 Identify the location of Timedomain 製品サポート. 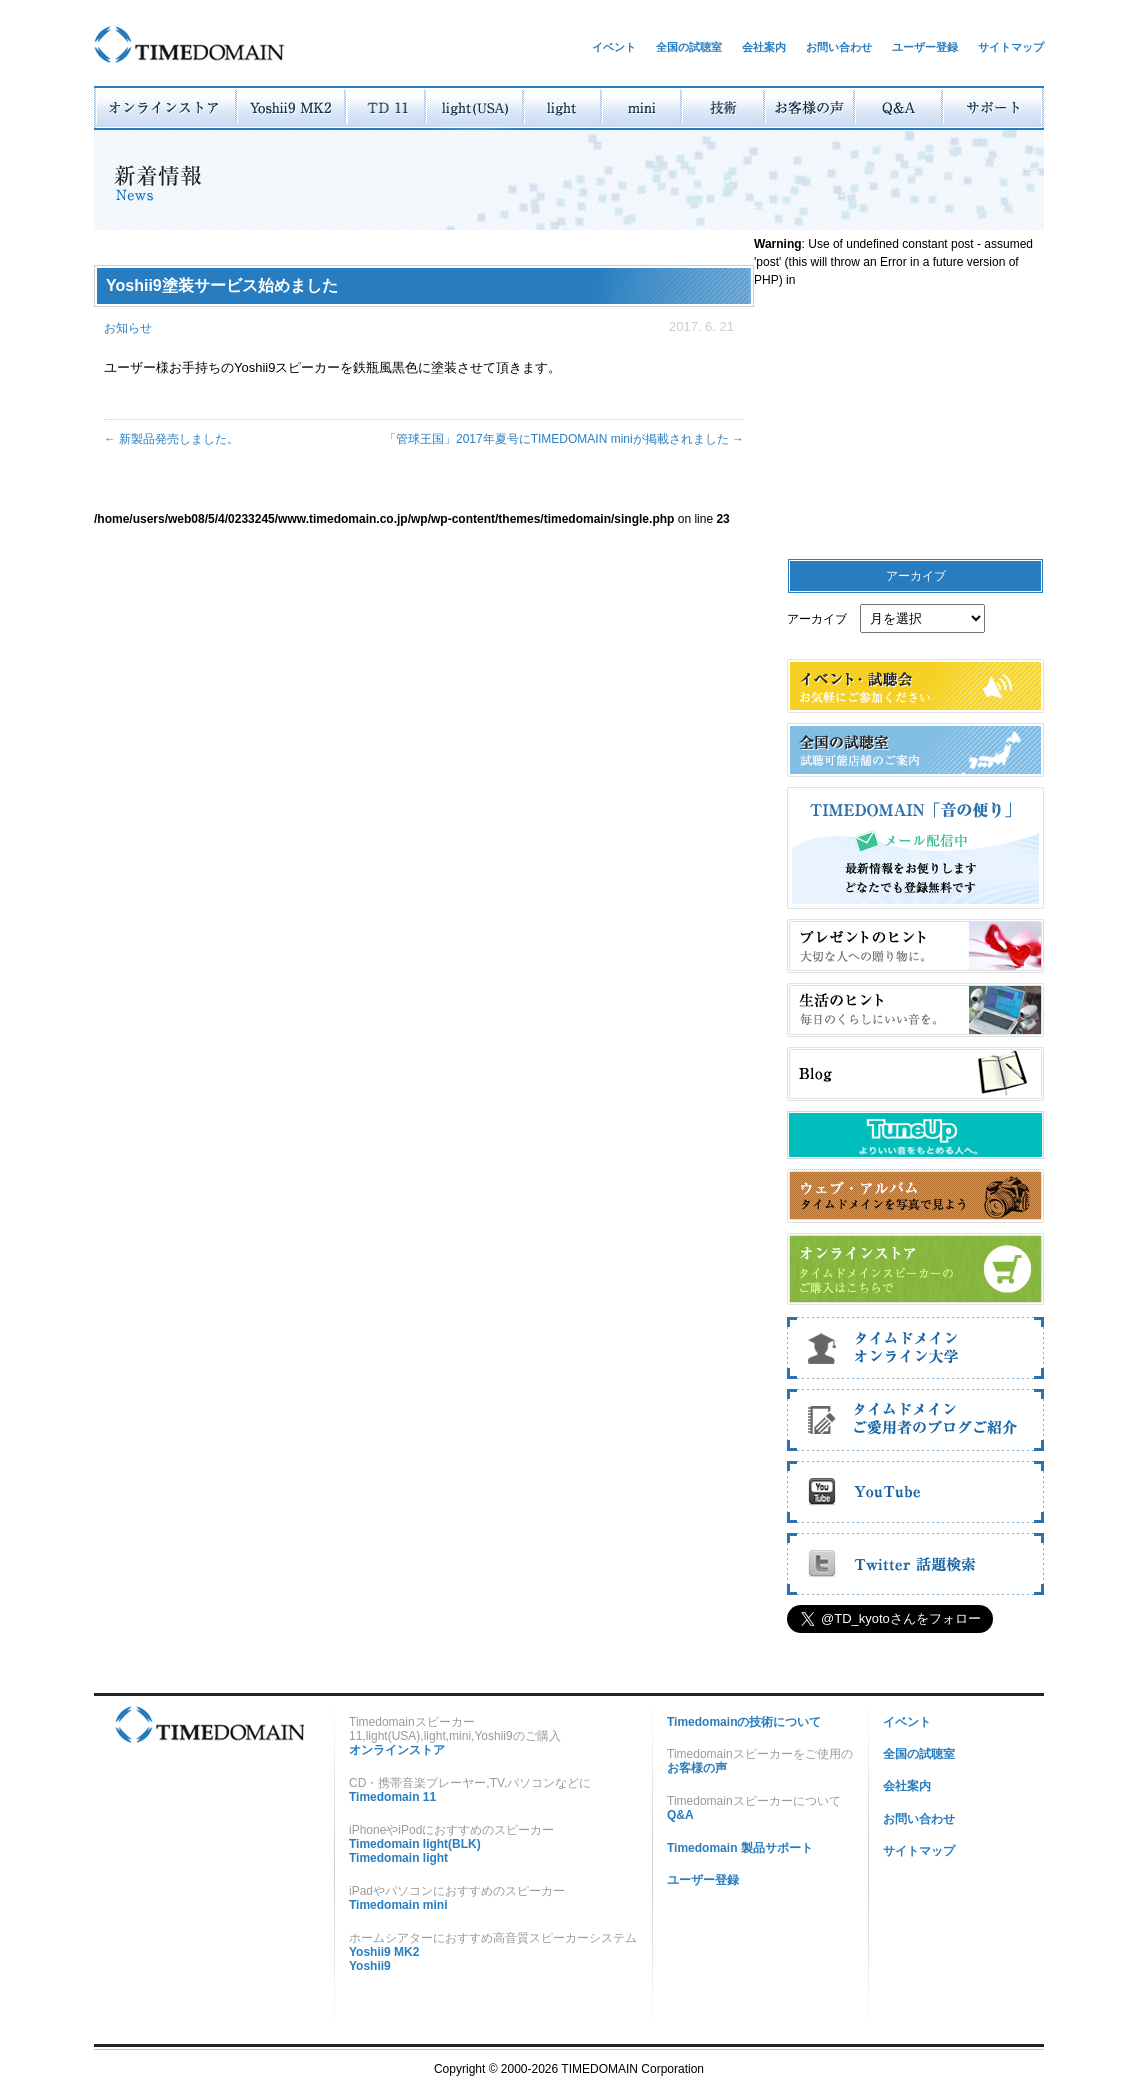
(740, 1848).